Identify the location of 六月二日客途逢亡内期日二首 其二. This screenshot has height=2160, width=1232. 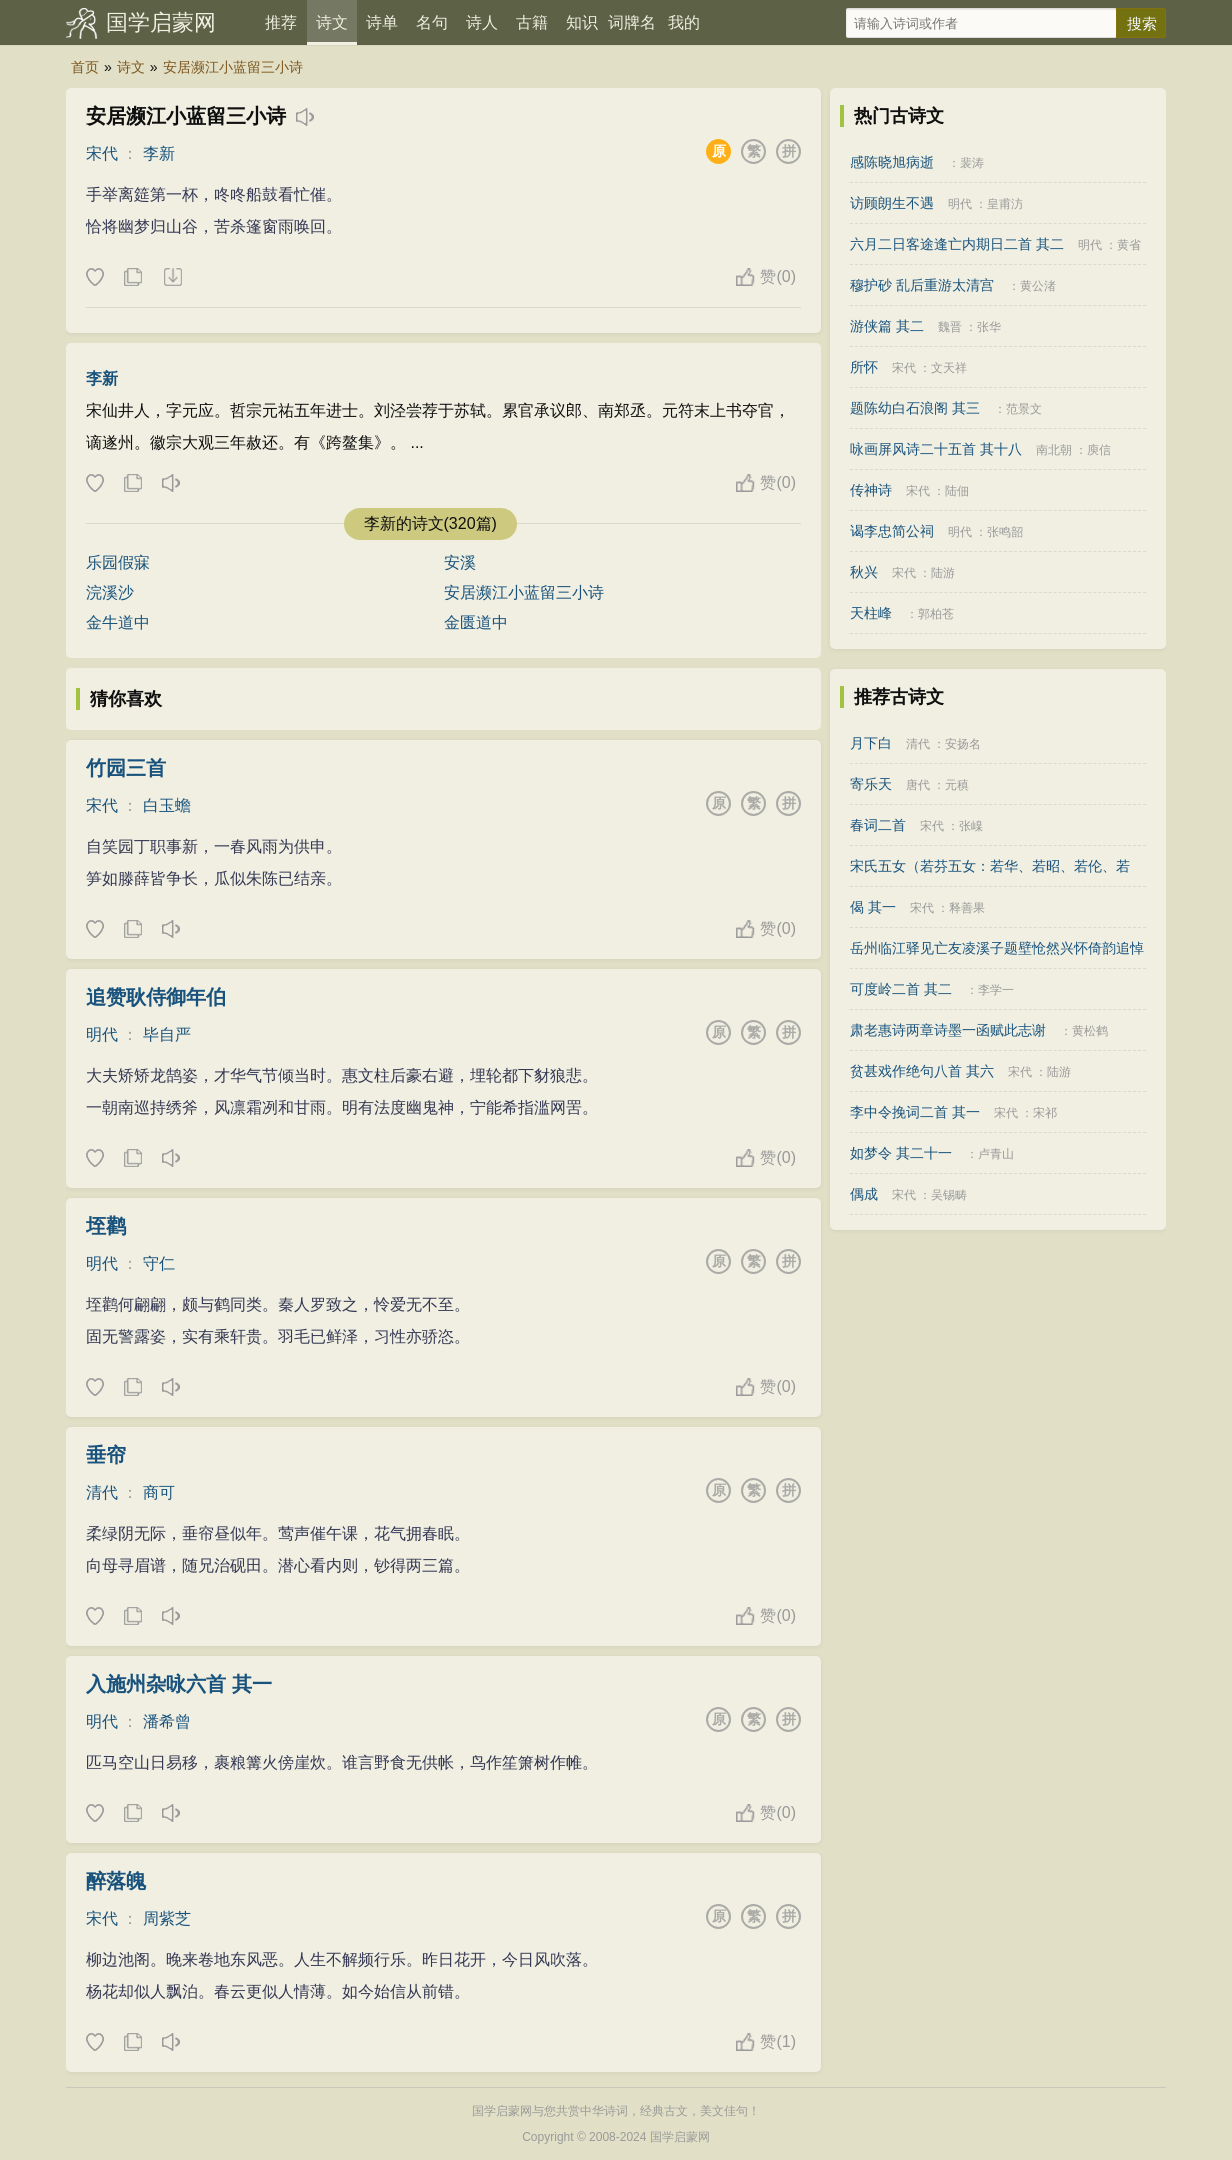
(957, 244).